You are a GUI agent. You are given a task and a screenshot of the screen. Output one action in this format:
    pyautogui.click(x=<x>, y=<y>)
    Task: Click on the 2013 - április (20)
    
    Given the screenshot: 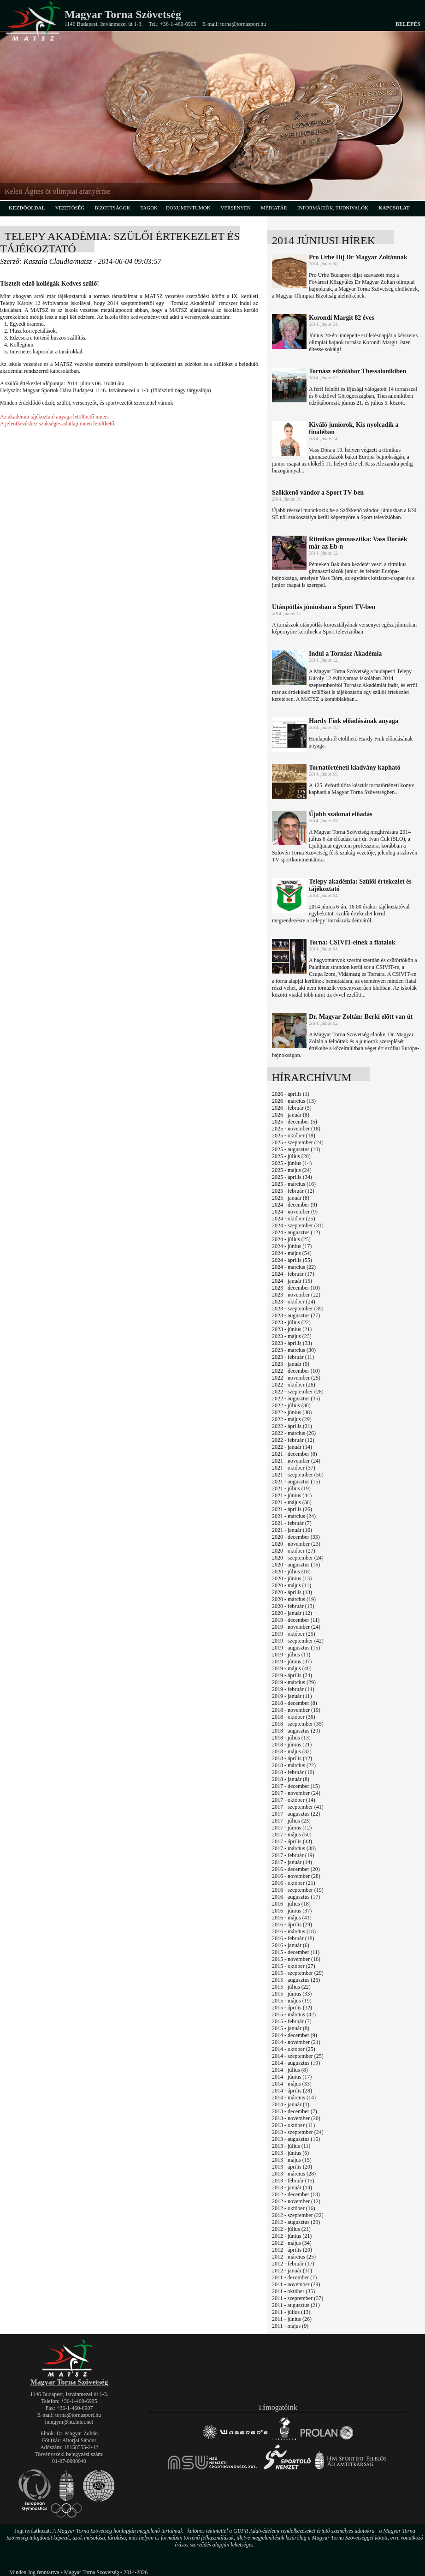 What is the action you would take?
    pyautogui.click(x=292, y=2167)
    